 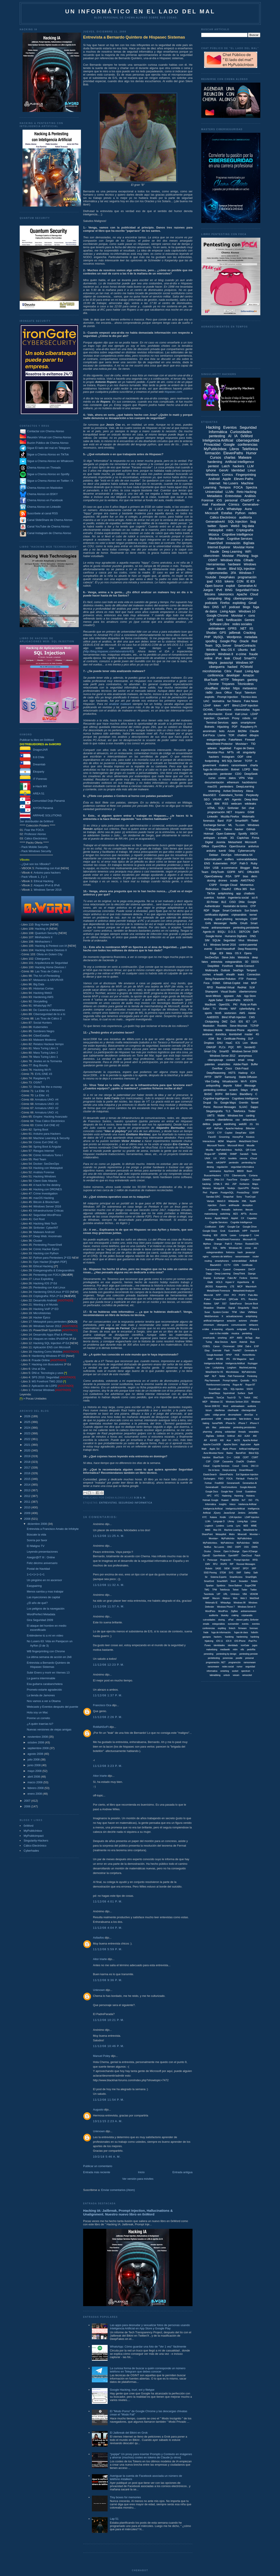 What do you see at coordinates (48, 1018) in the screenshot?
I see `Las Tiras de Cálico 2` at bounding box center [48, 1018].